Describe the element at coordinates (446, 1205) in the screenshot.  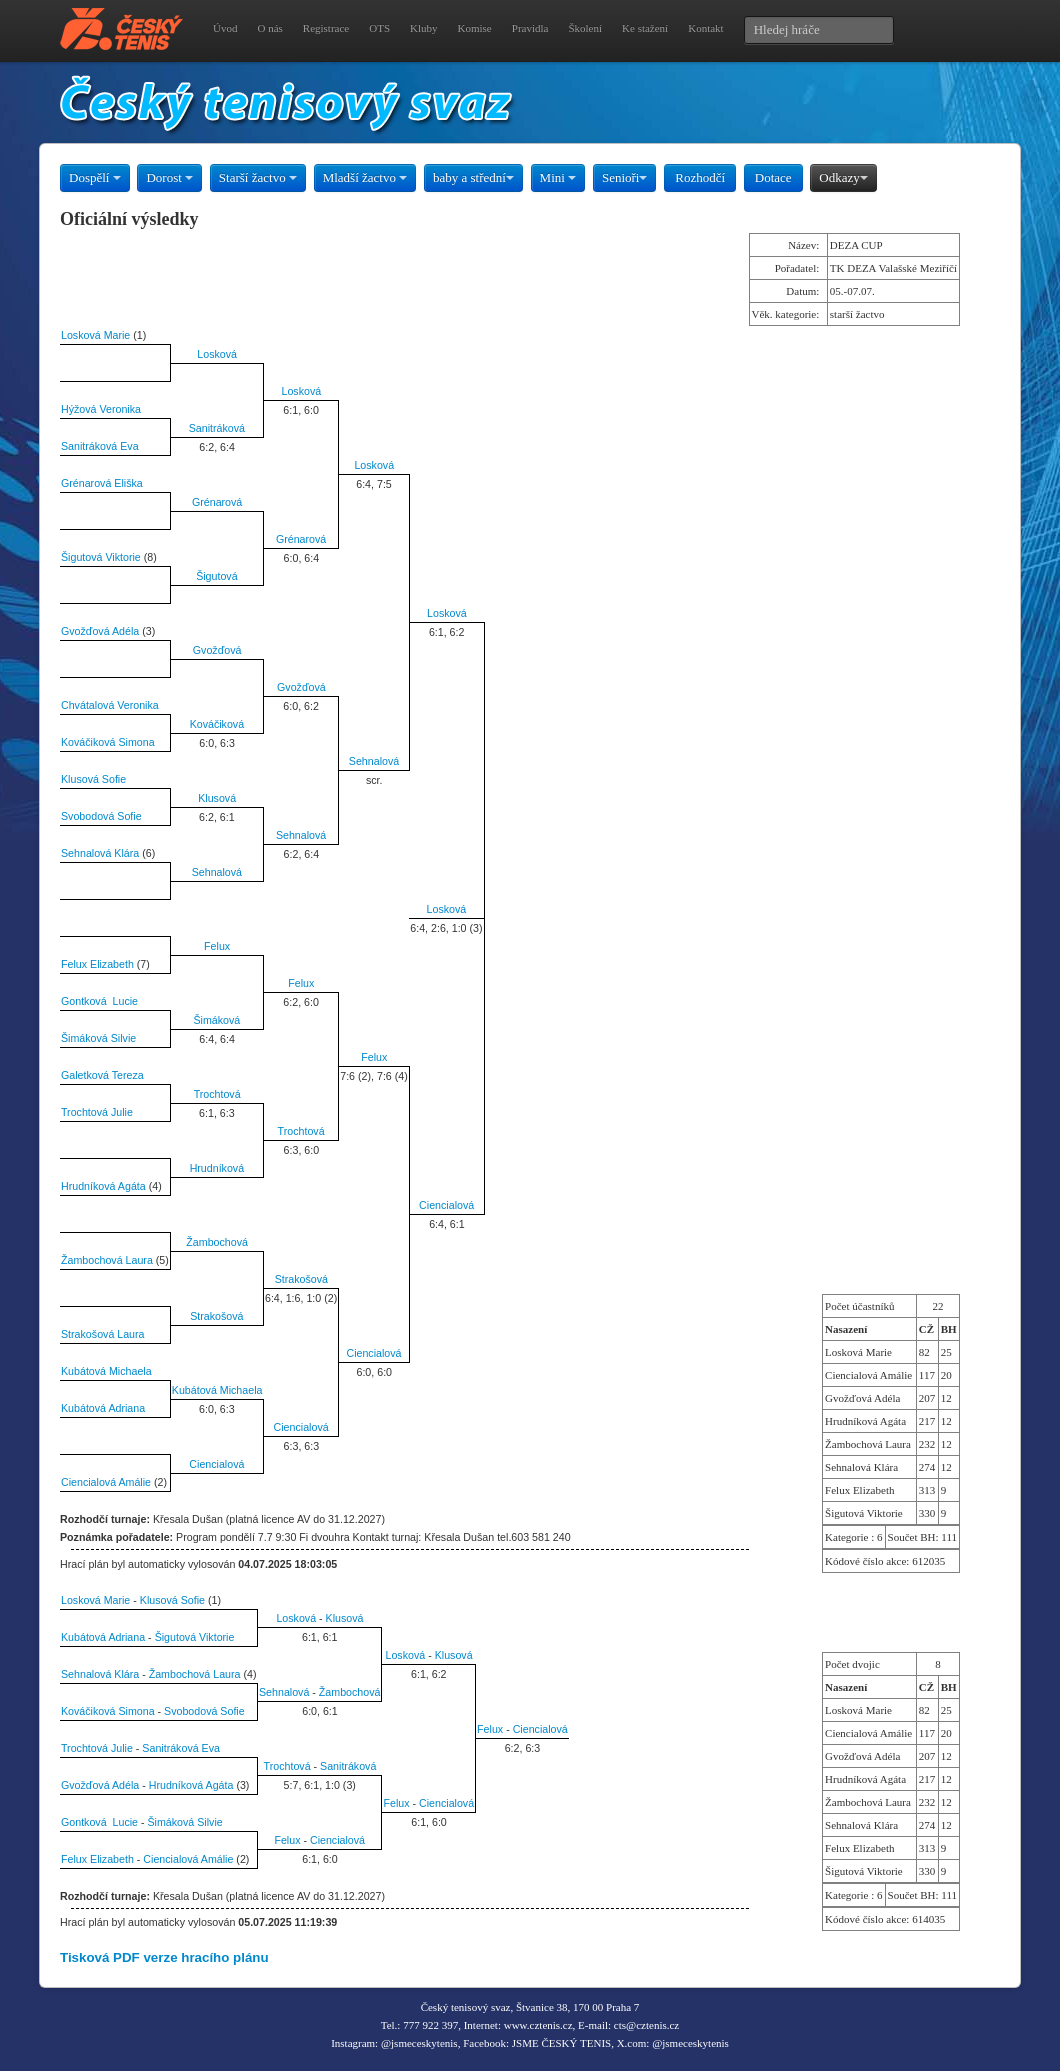
I see `Ciencialová` at that location.